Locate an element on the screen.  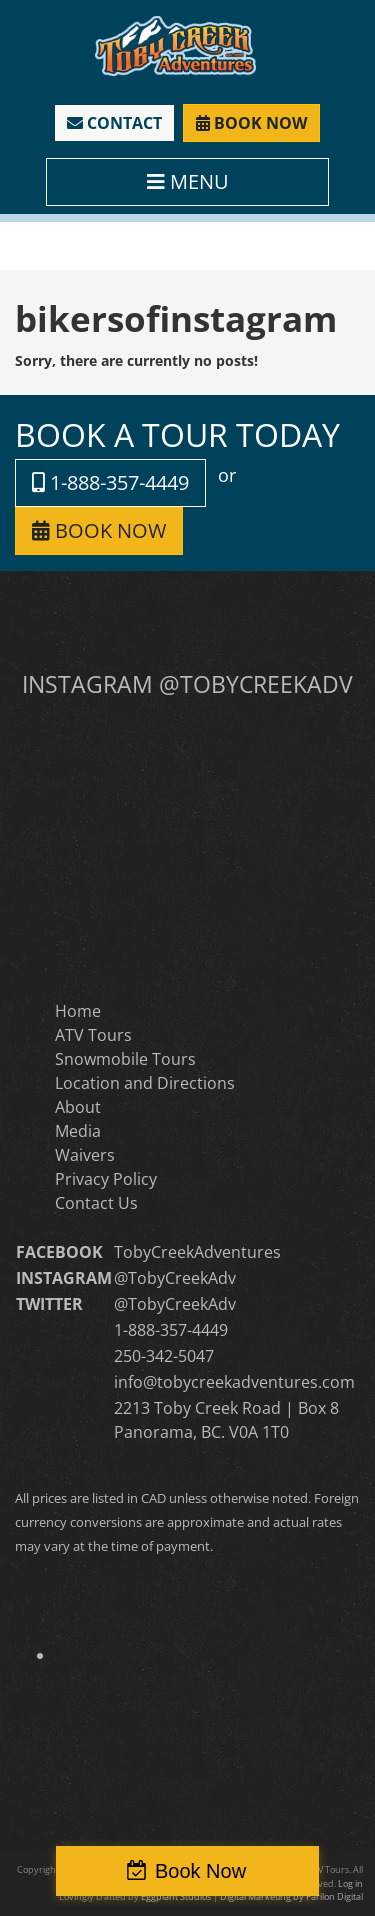
About is located at coordinates (78, 1107).